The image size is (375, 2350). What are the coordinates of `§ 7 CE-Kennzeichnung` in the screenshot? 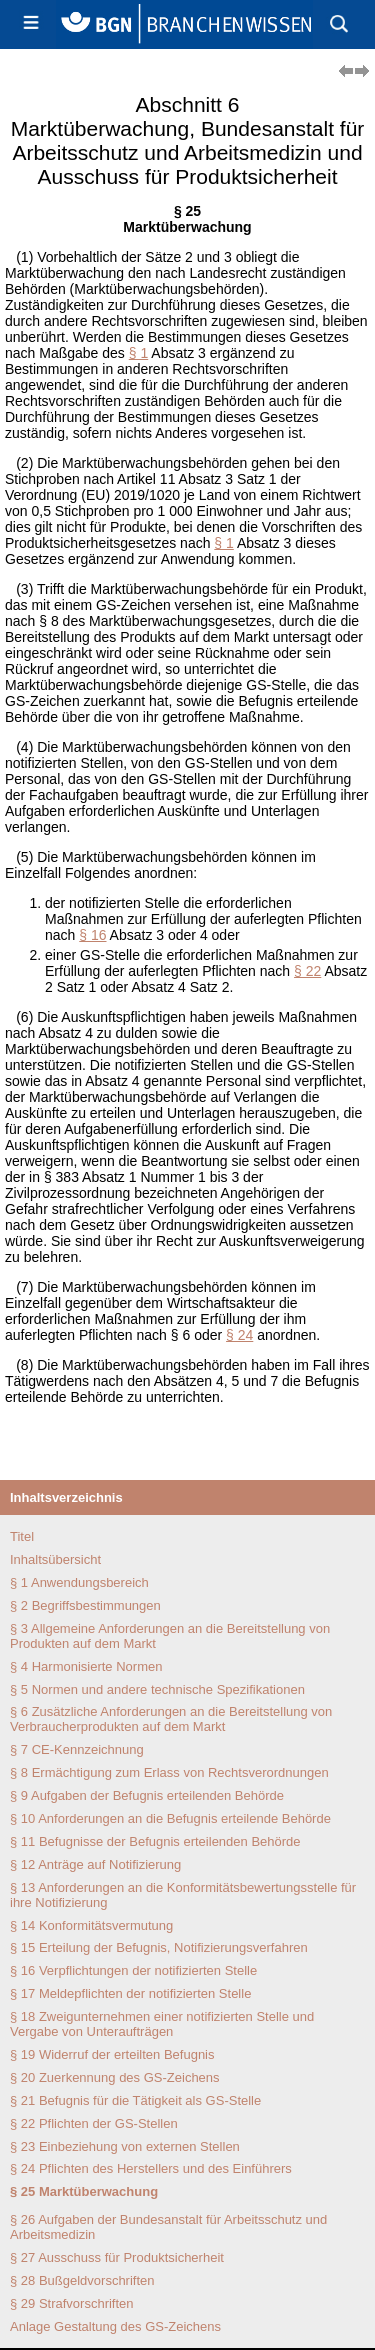 It's located at (77, 1749).